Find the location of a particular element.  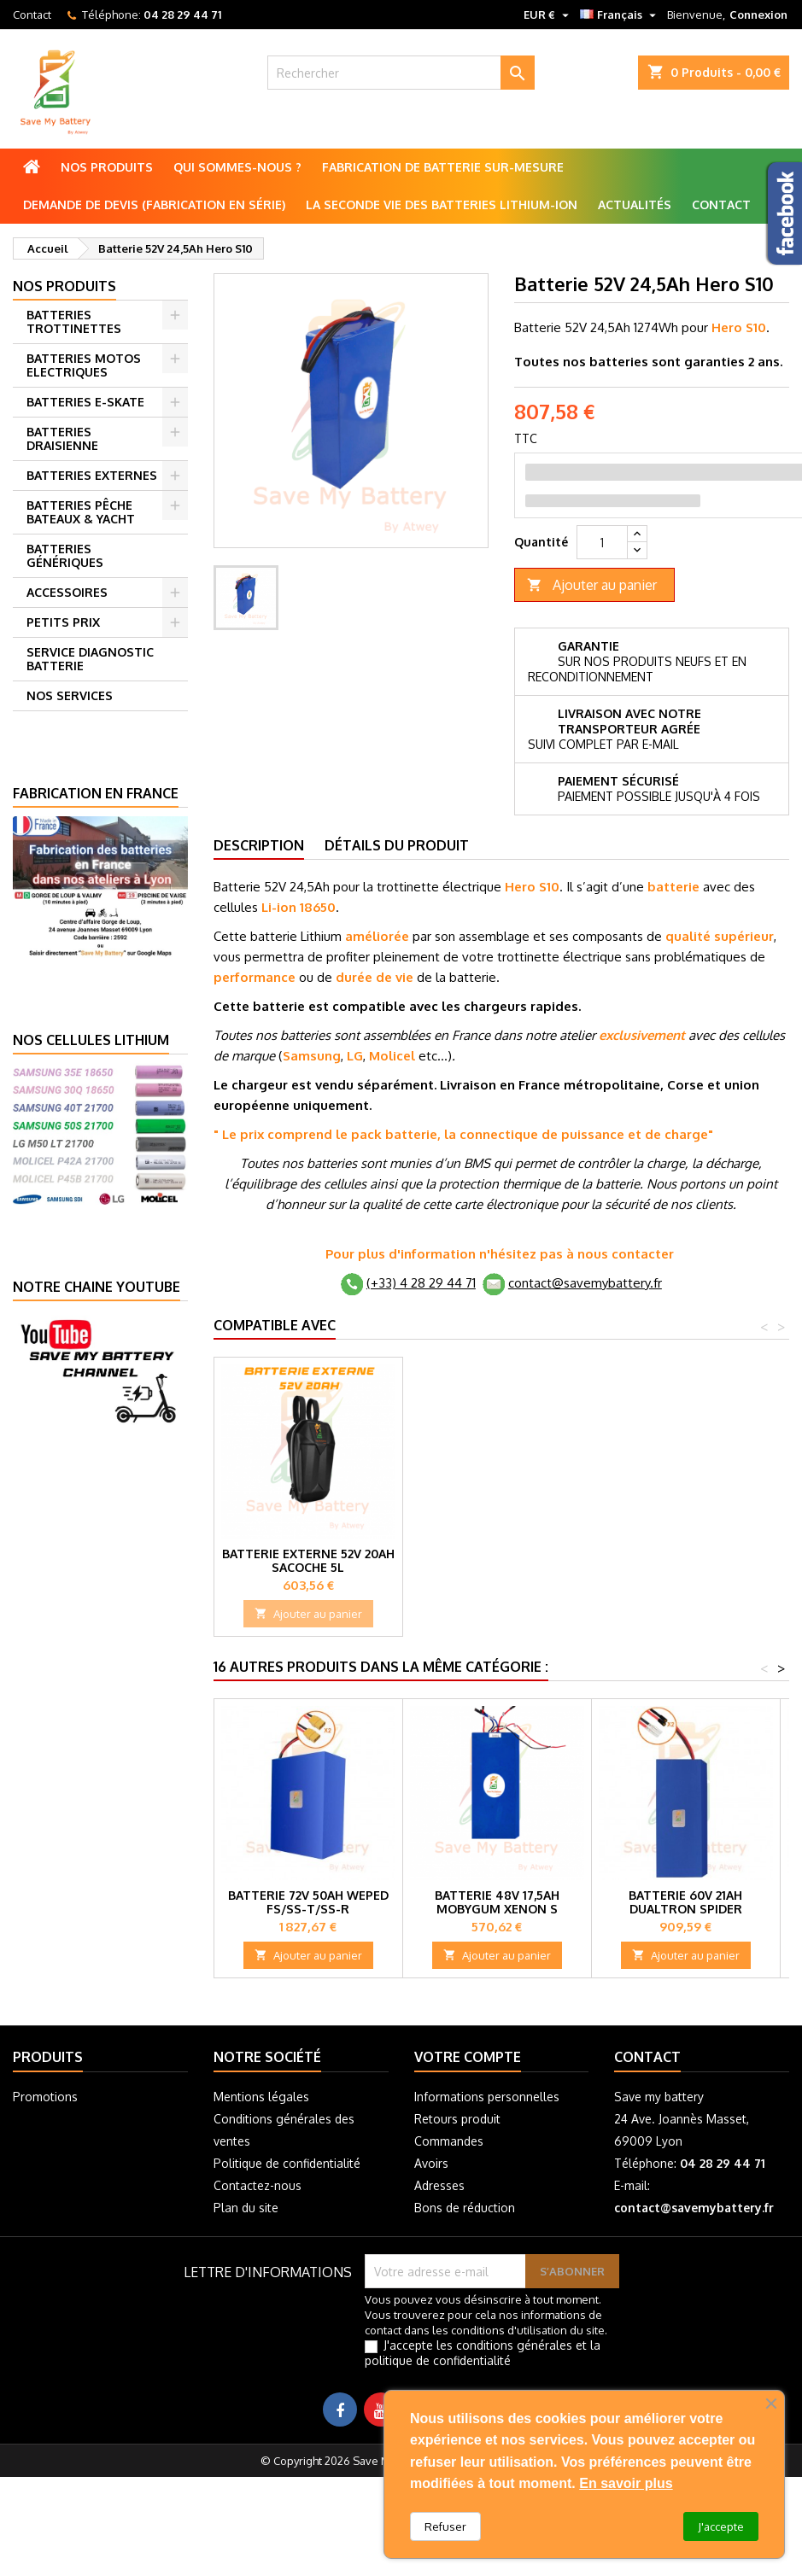

BATTERIES GÉNÉRIQUES is located at coordinates (64, 555).